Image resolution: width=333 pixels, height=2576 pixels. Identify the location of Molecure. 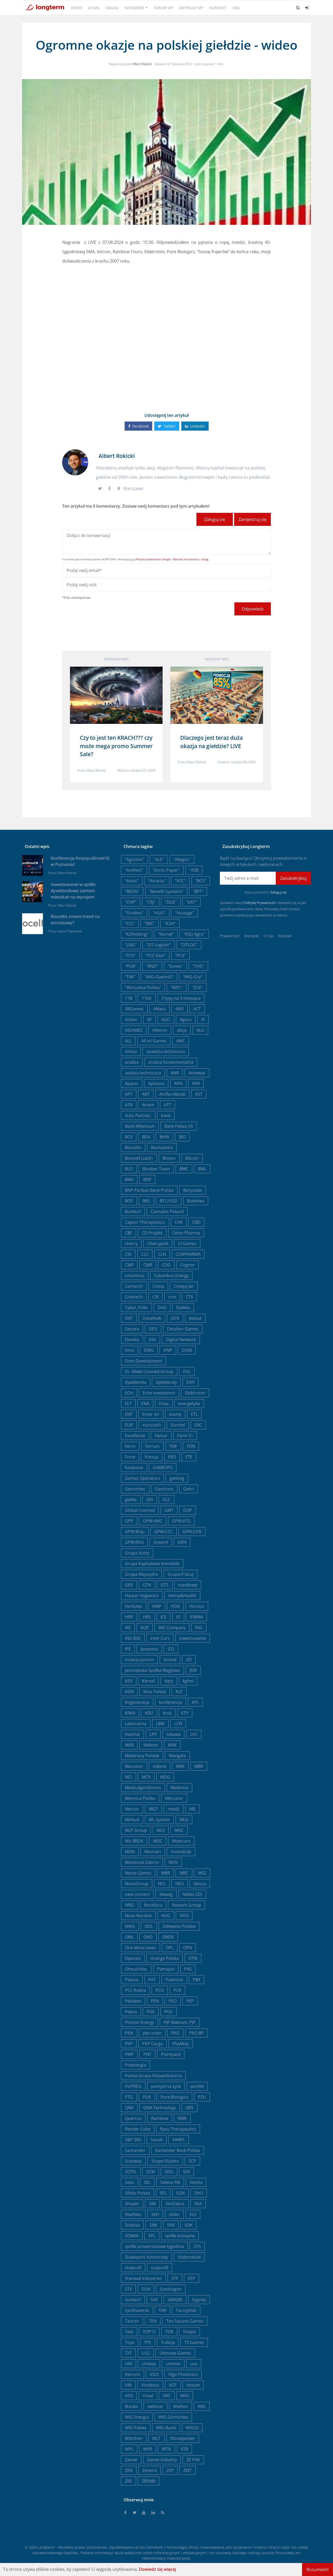
(181, 1841).